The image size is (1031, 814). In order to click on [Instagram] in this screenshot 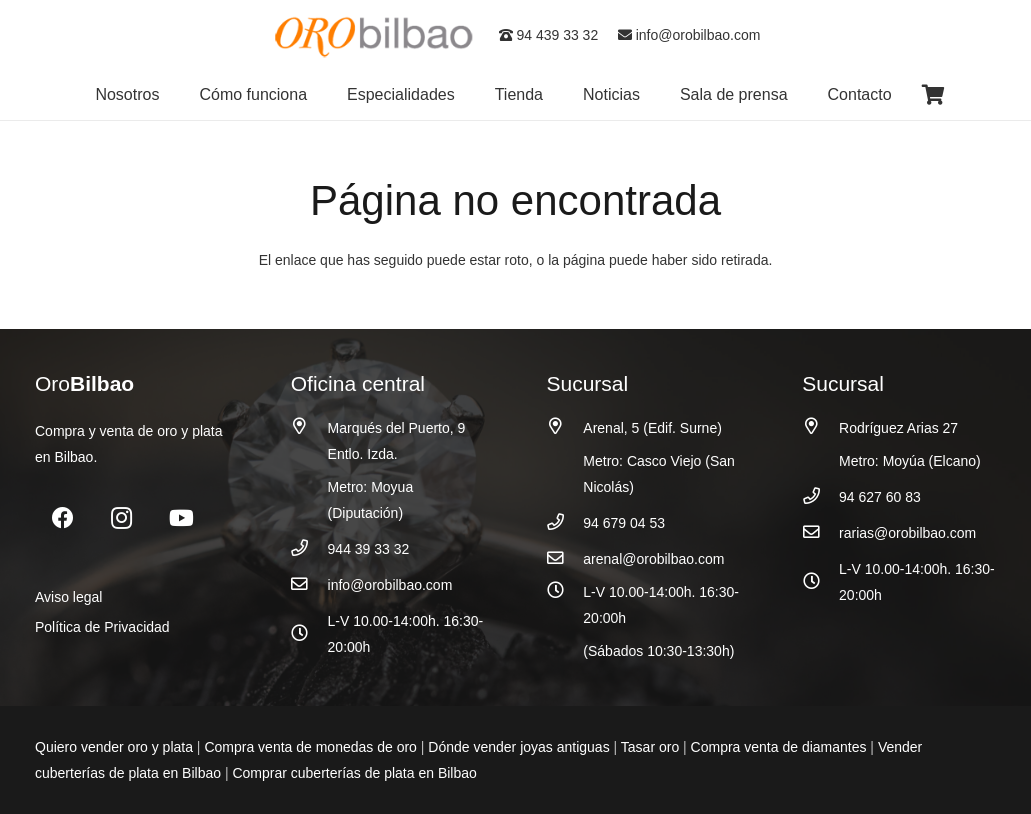, I will do `click(121, 518)`.